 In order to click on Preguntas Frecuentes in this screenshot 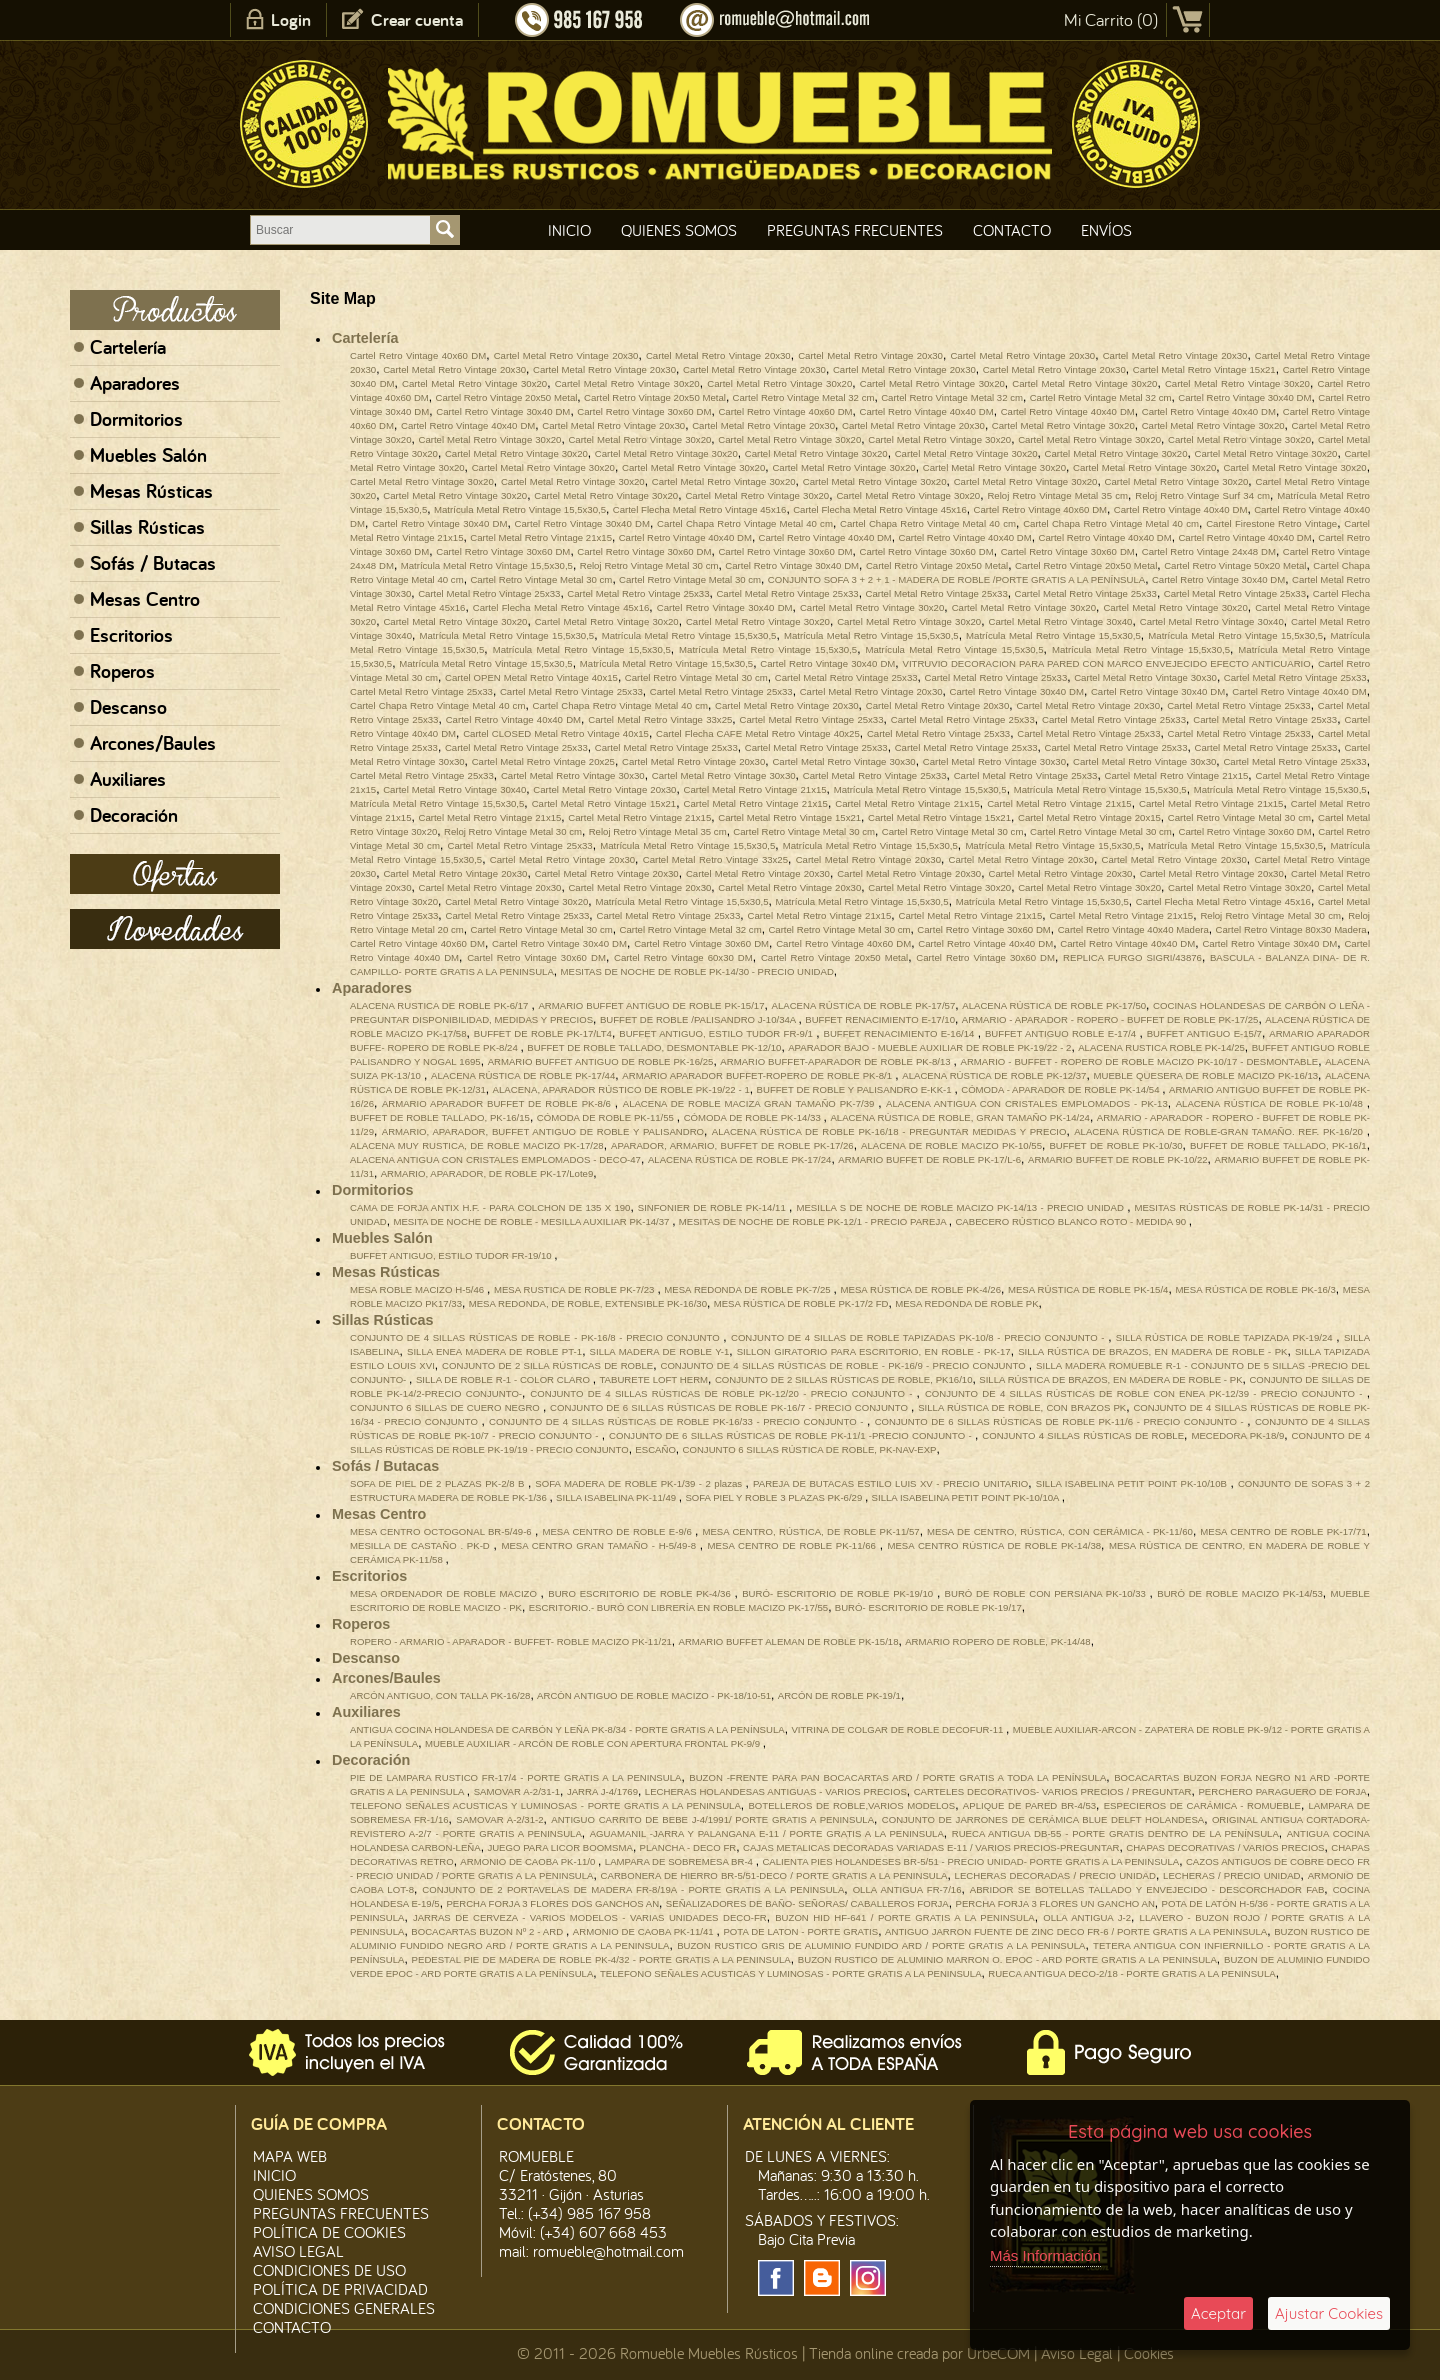, I will do `click(855, 230)`.